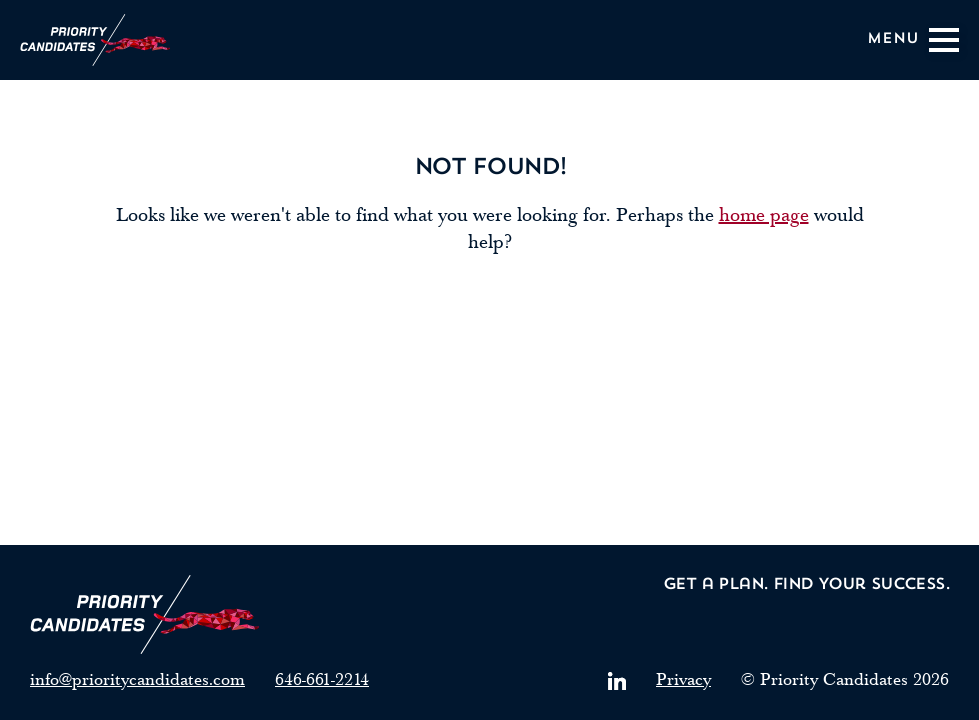  I want to click on Privacy, so click(683, 679).